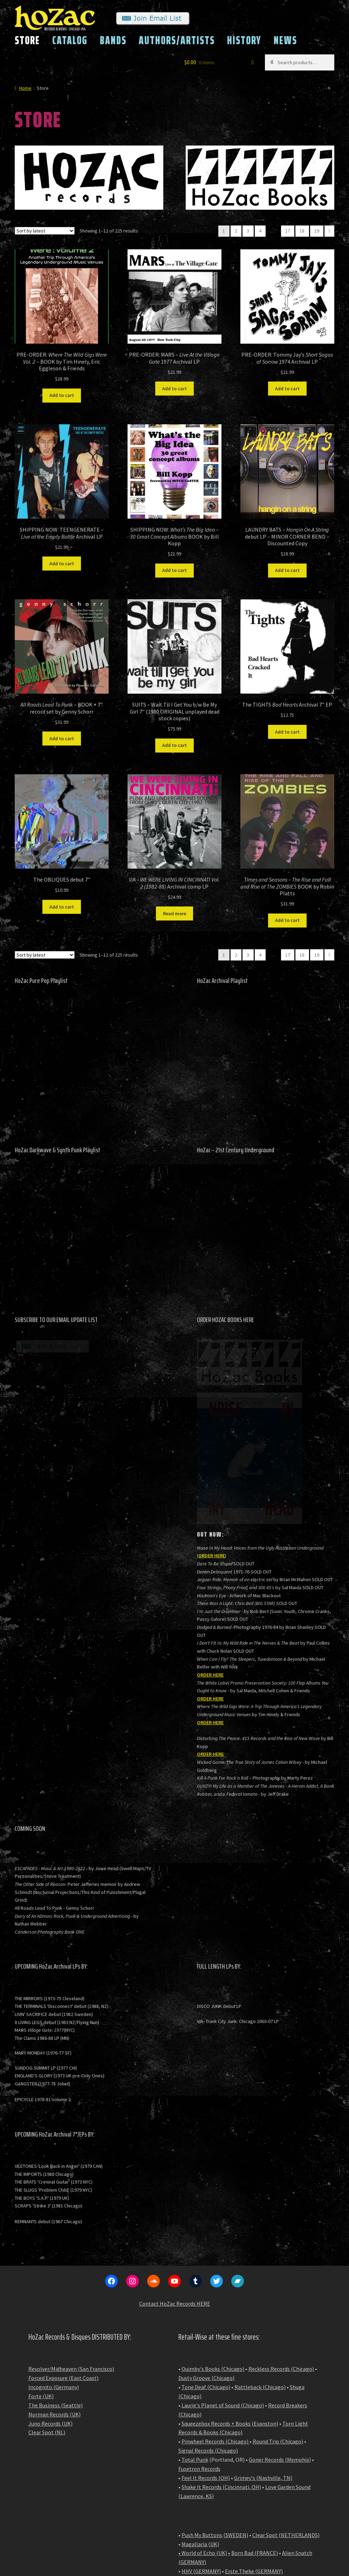 The image size is (349, 2576). Describe the element at coordinates (260, 231) in the screenshot. I see `4 [Page 4]` at that location.